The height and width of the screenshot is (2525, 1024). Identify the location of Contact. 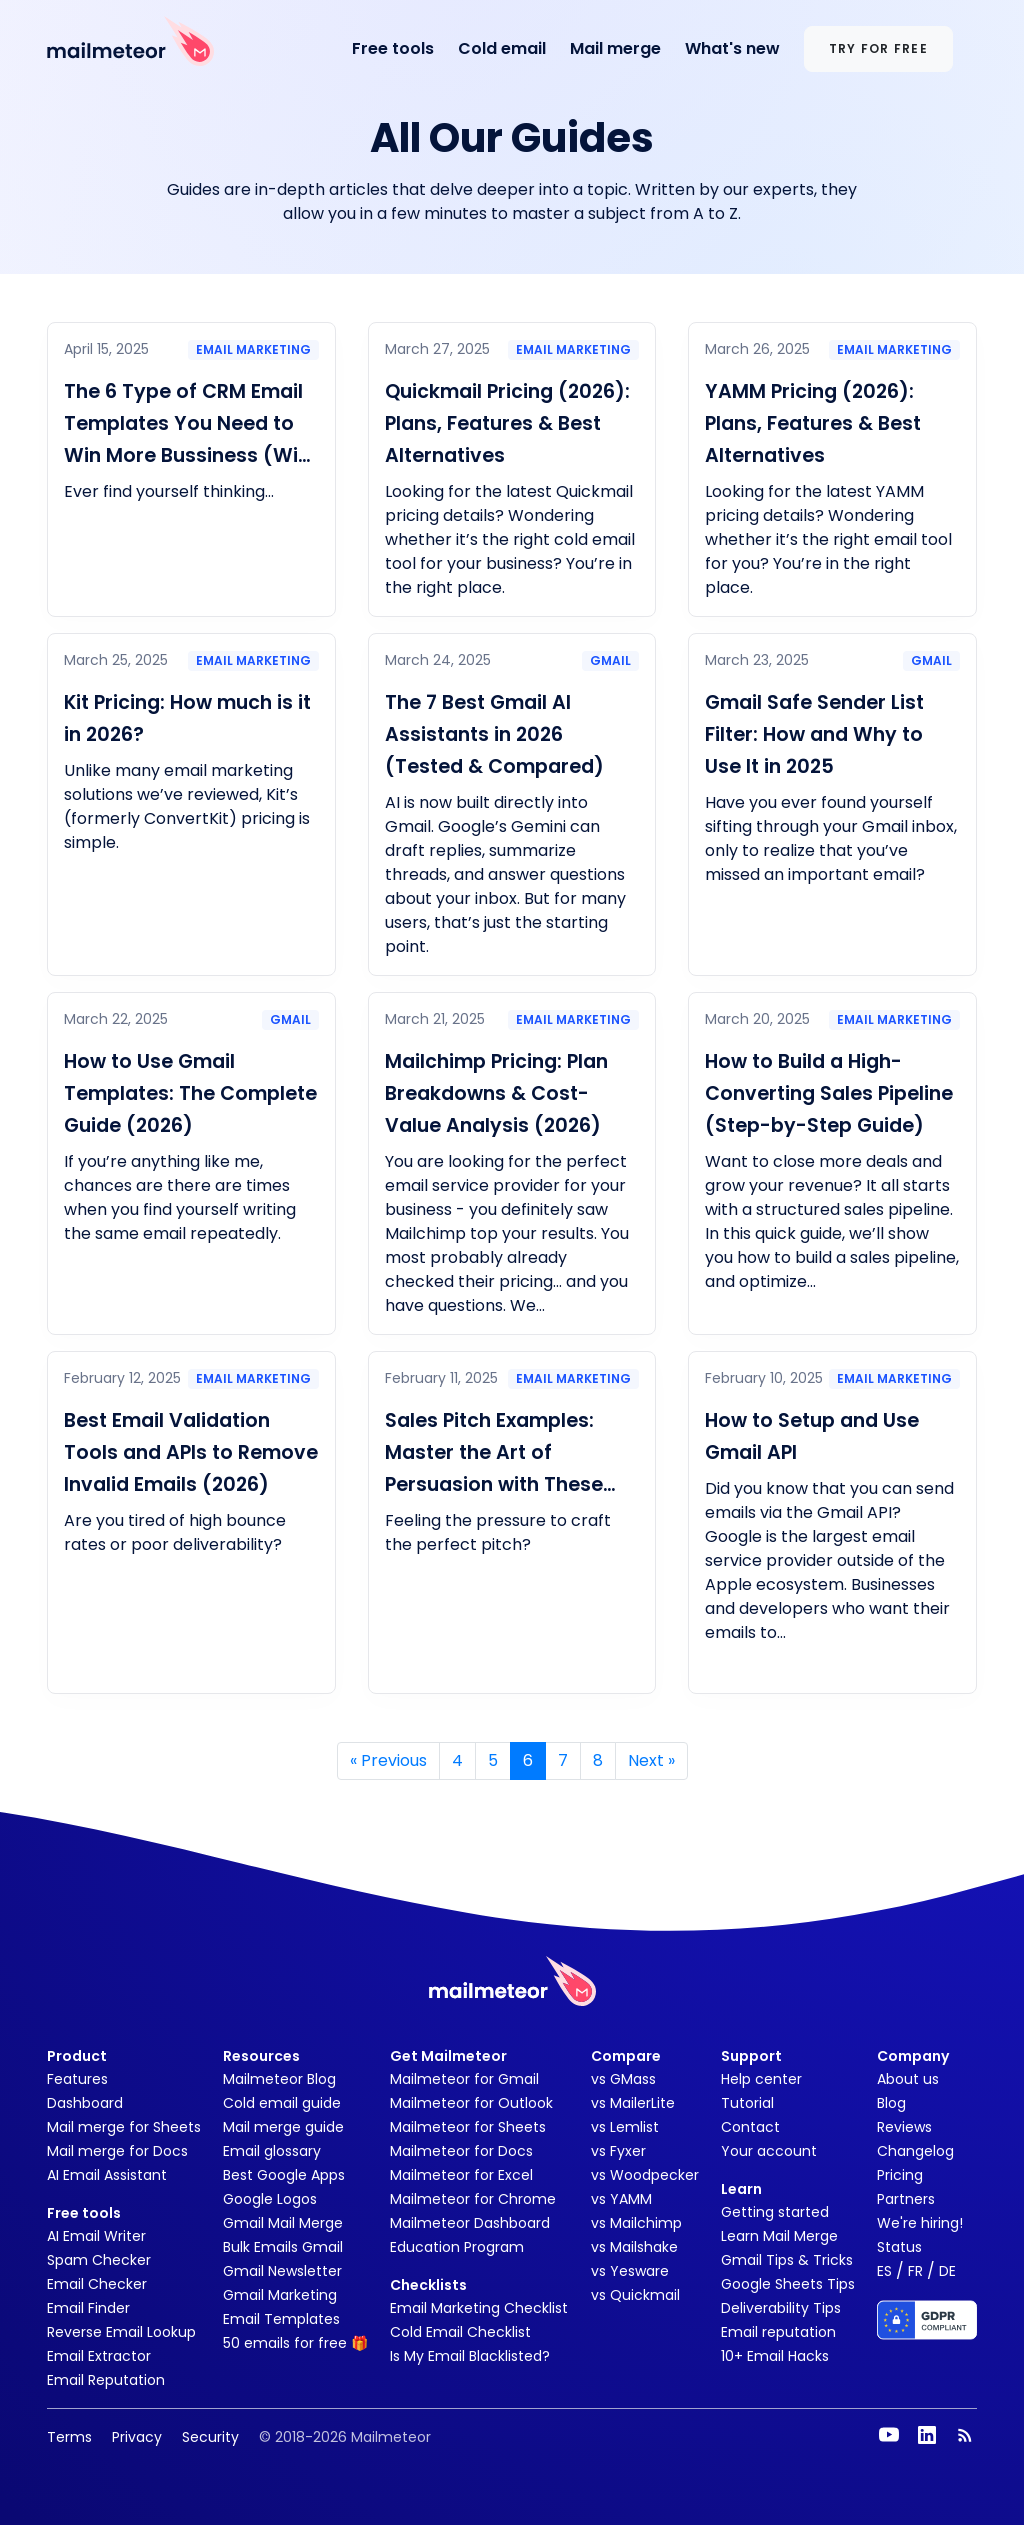
(750, 2127).